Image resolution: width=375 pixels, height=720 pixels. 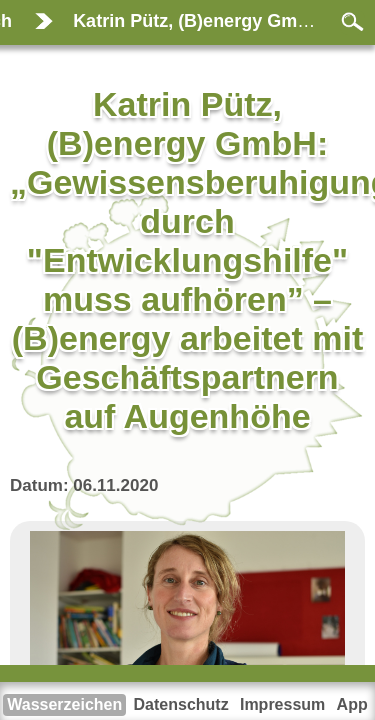 What do you see at coordinates (282, 704) in the screenshot?
I see `Impressum` at bounding box center [282, 704].